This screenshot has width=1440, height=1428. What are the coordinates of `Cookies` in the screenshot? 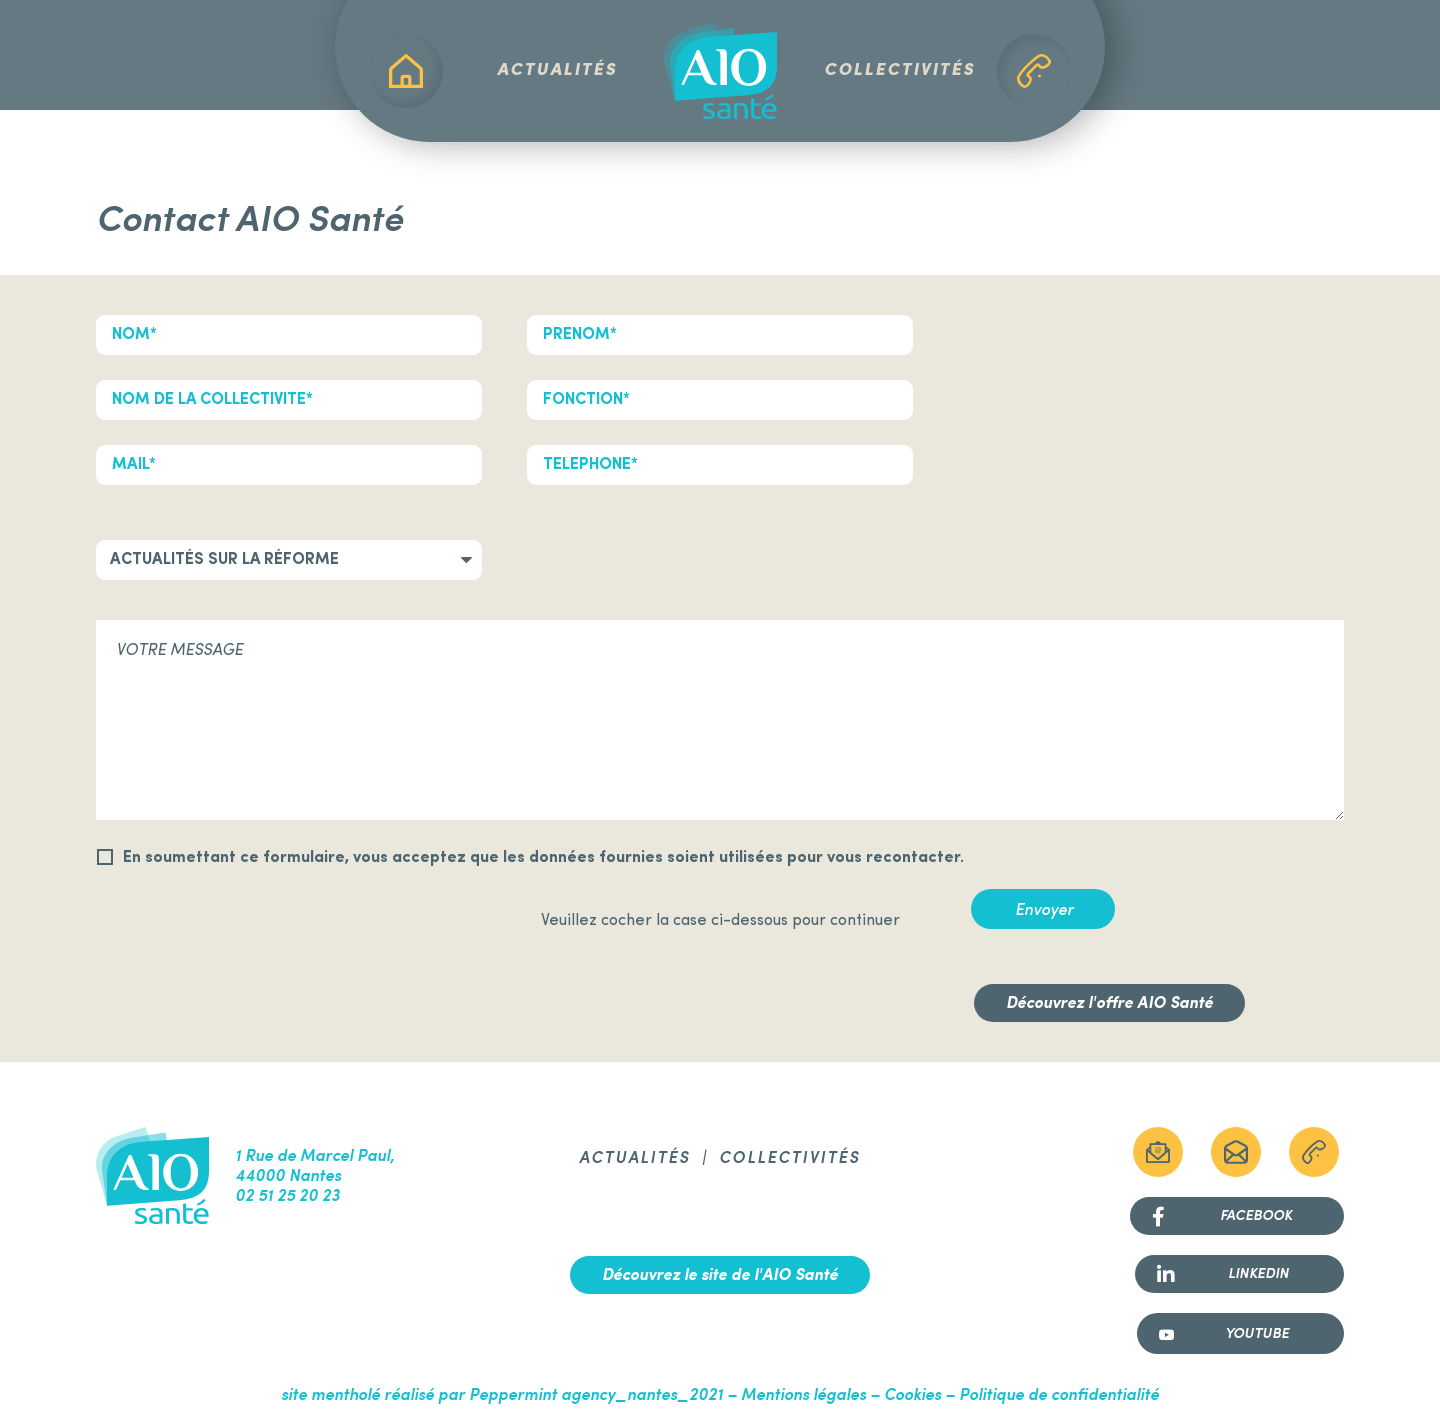 It's located at (912, 1396).